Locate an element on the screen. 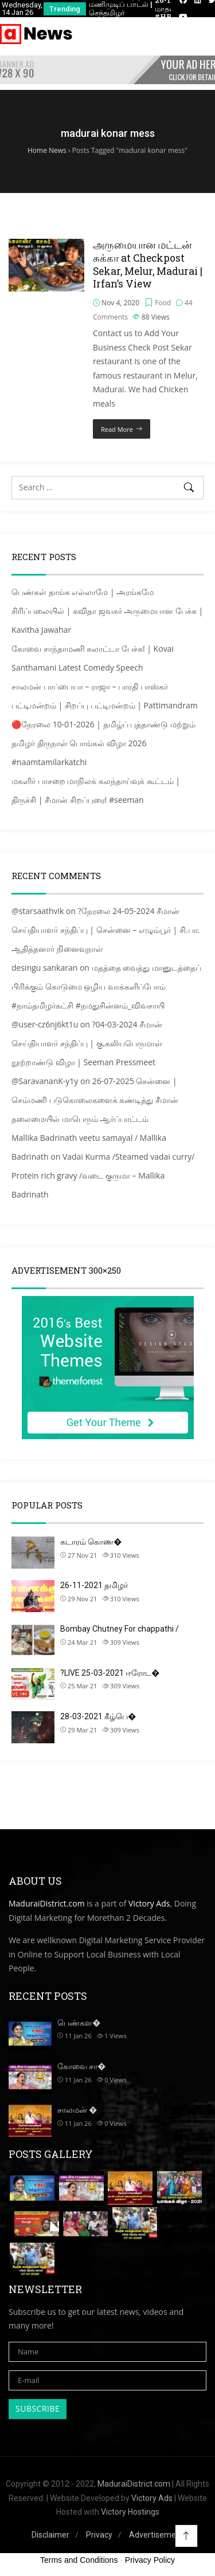 The width and height of the screenshot is (215, 2576). Privacy is located at coordinates (99, 2534).